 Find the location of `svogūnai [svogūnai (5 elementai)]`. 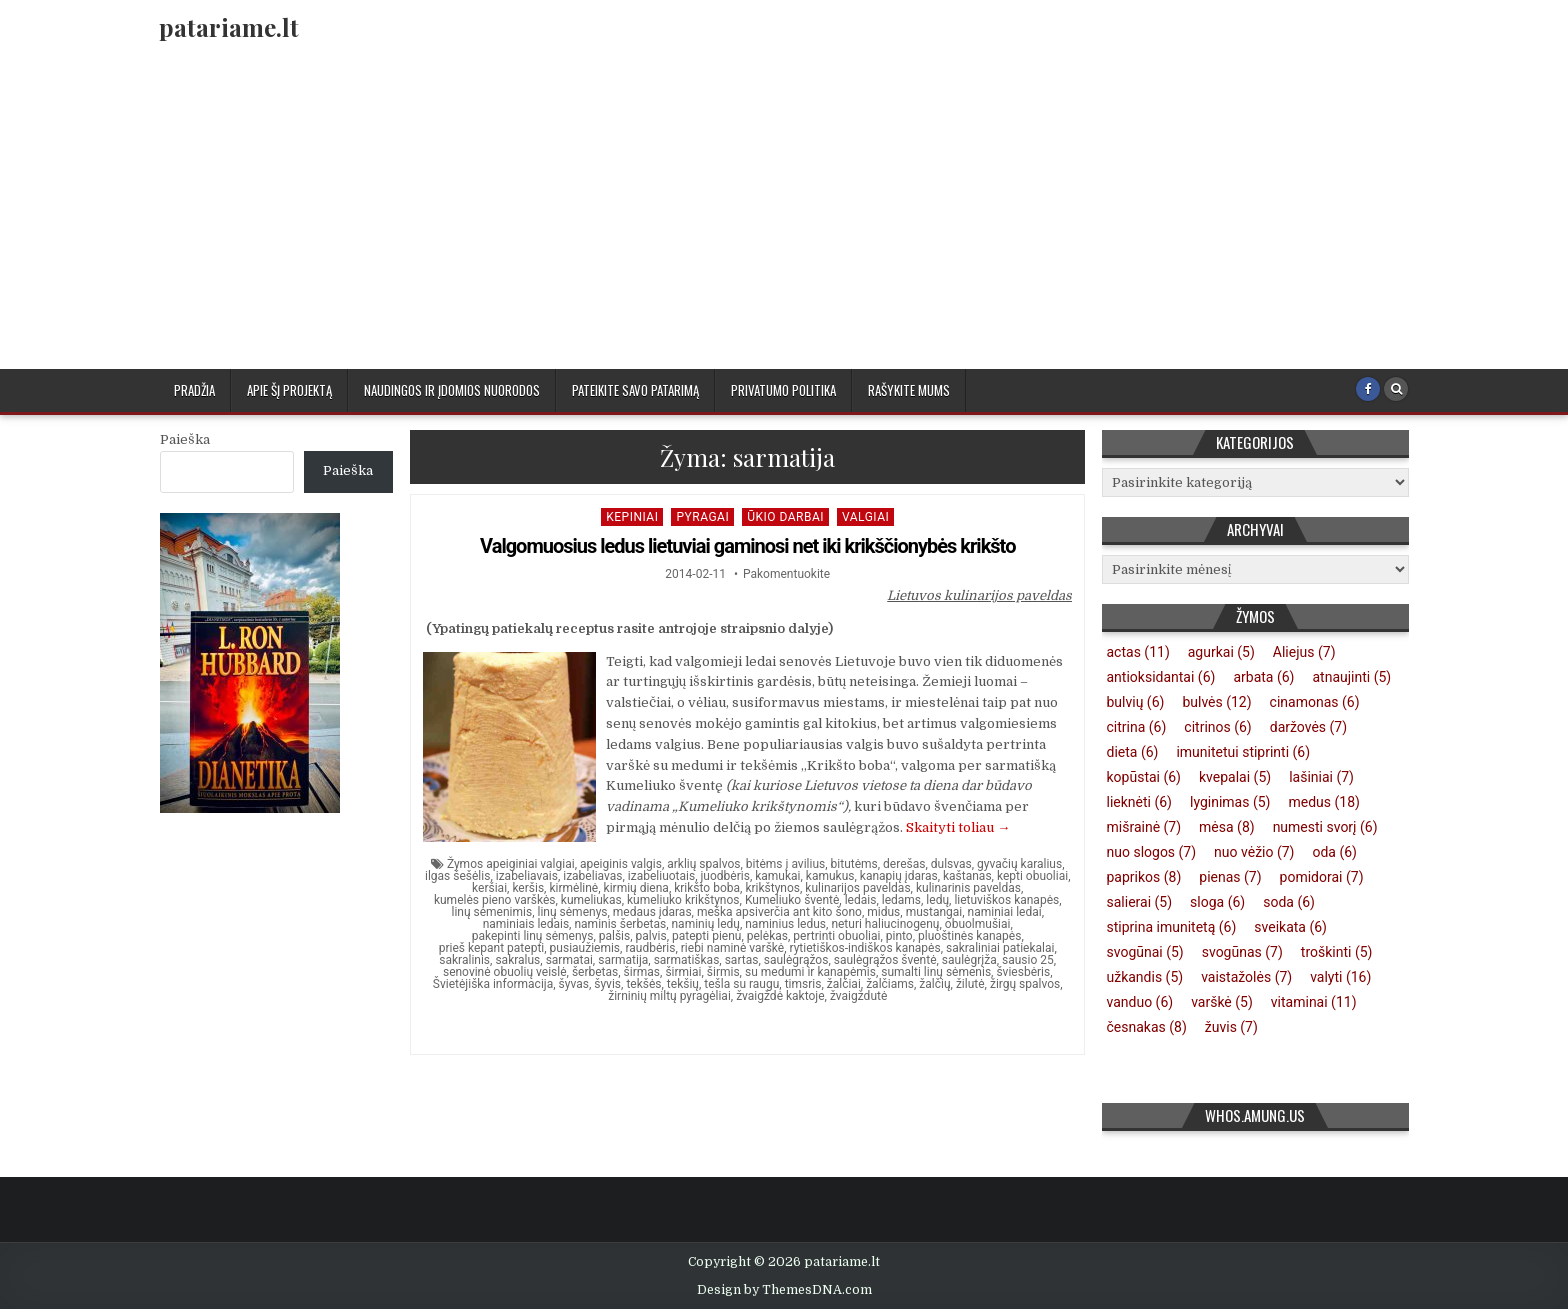

svogūnai [svogūnai (5 elementai)] is located at coordinates (1145, 952).